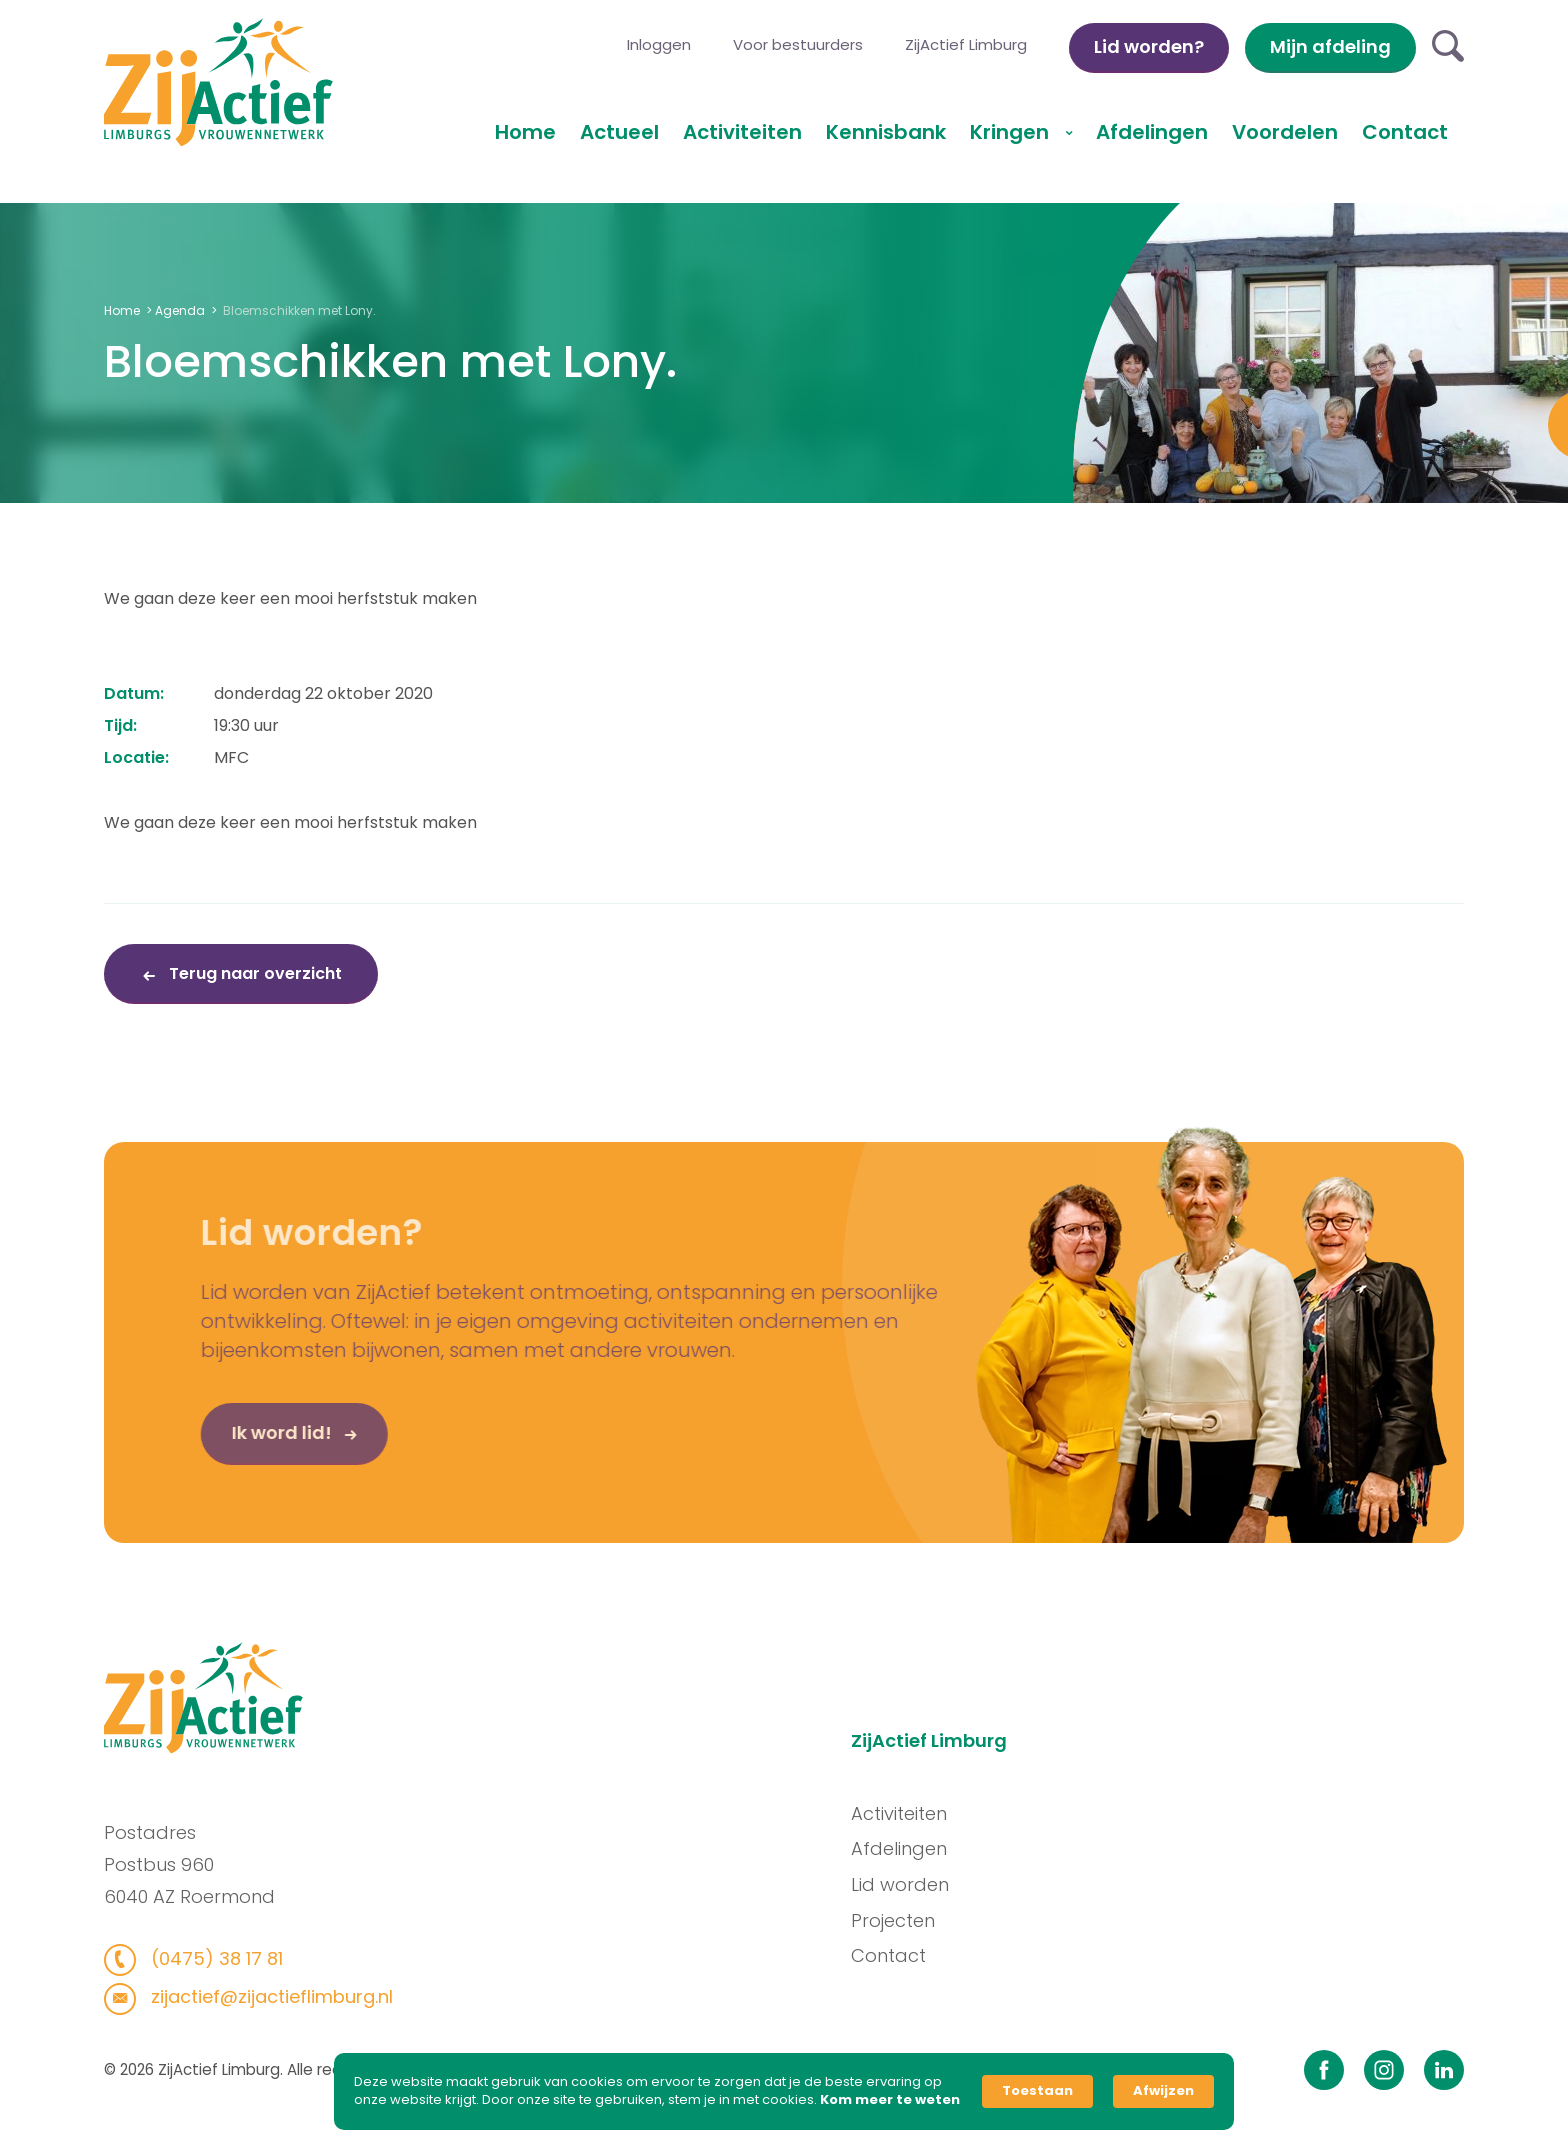  Describe the element at coordinates (742, 132) in the screenshot. I see `Activiteiten` at that location.